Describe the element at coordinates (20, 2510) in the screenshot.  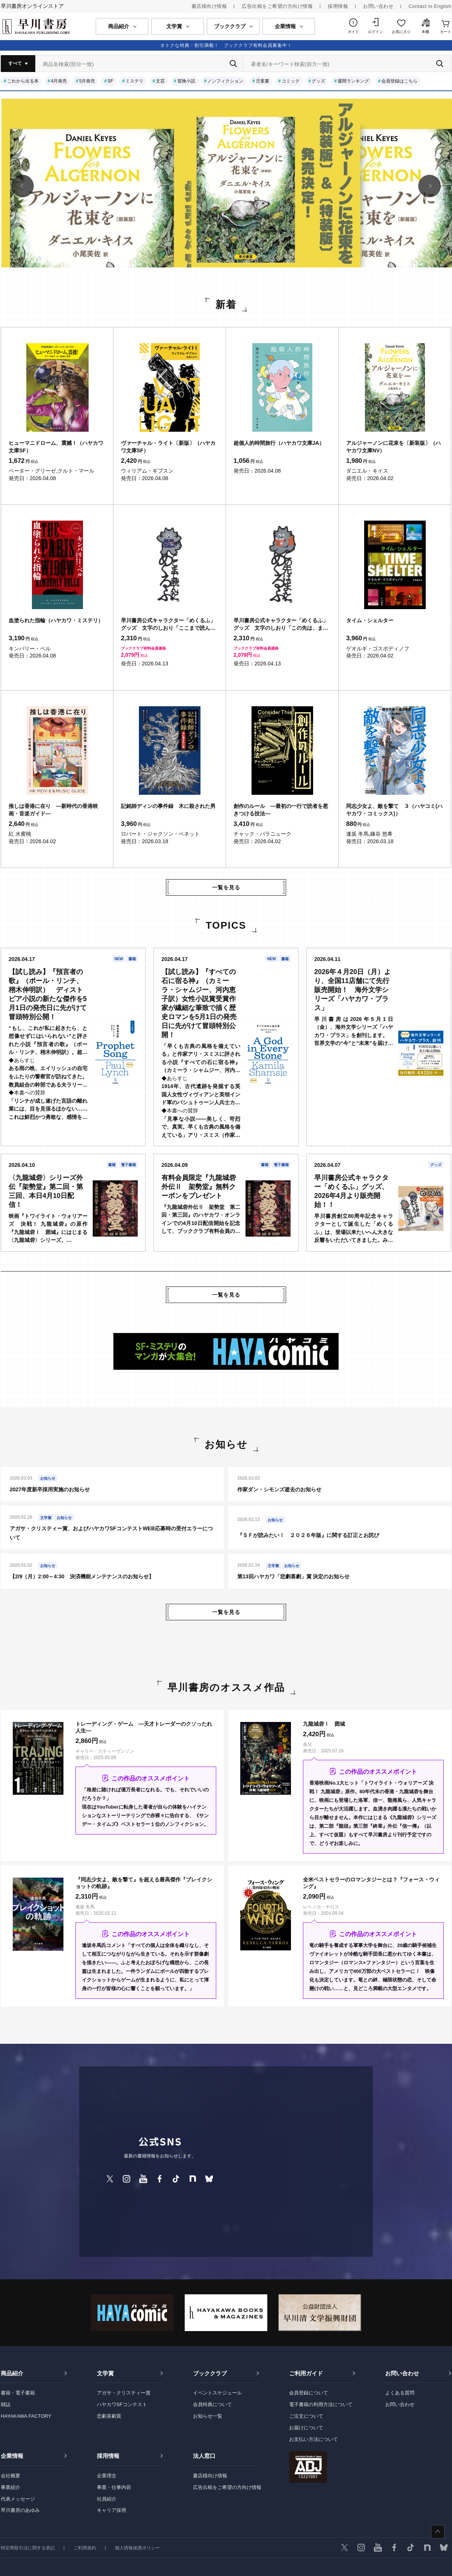
I see `早川書房のあゆみ` at that location.